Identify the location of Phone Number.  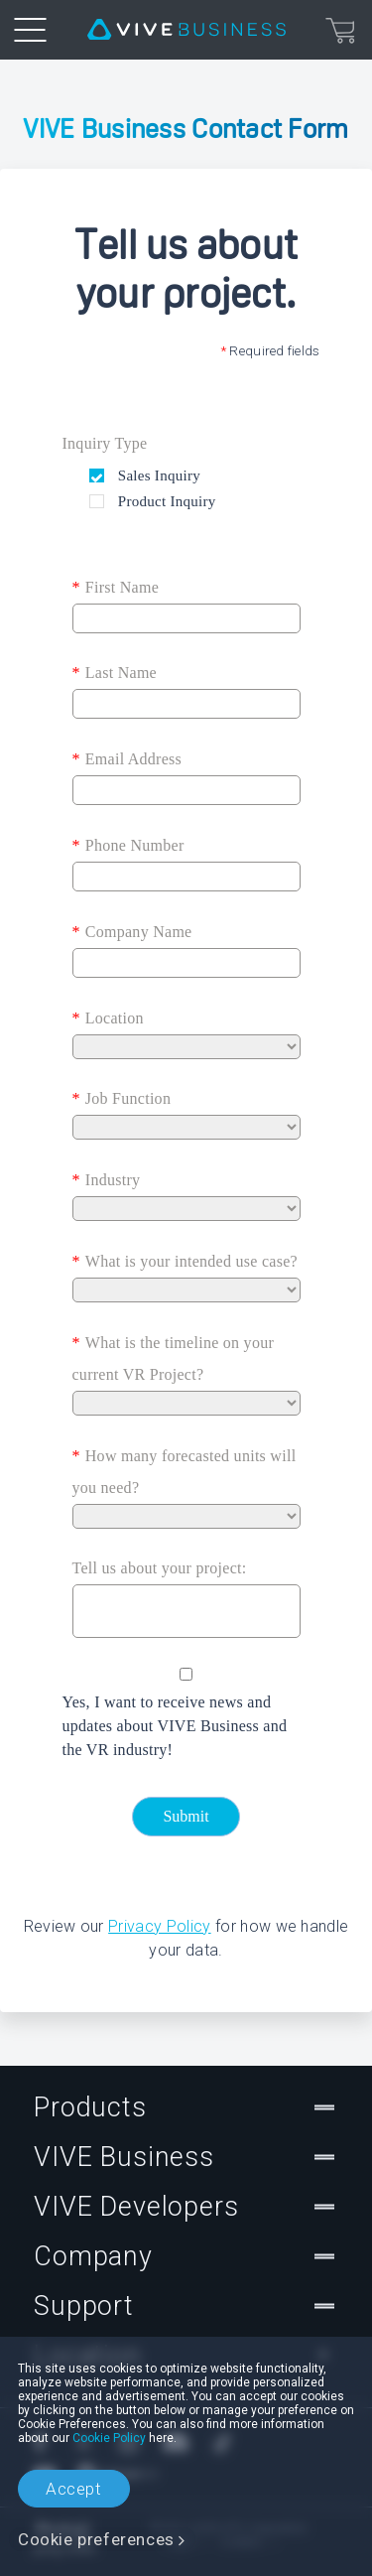
(128, 846).